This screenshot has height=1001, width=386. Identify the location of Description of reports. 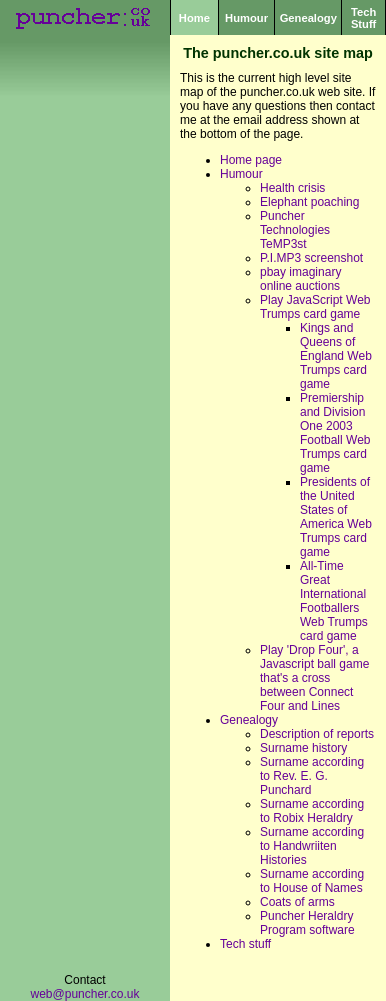
(317, 734).